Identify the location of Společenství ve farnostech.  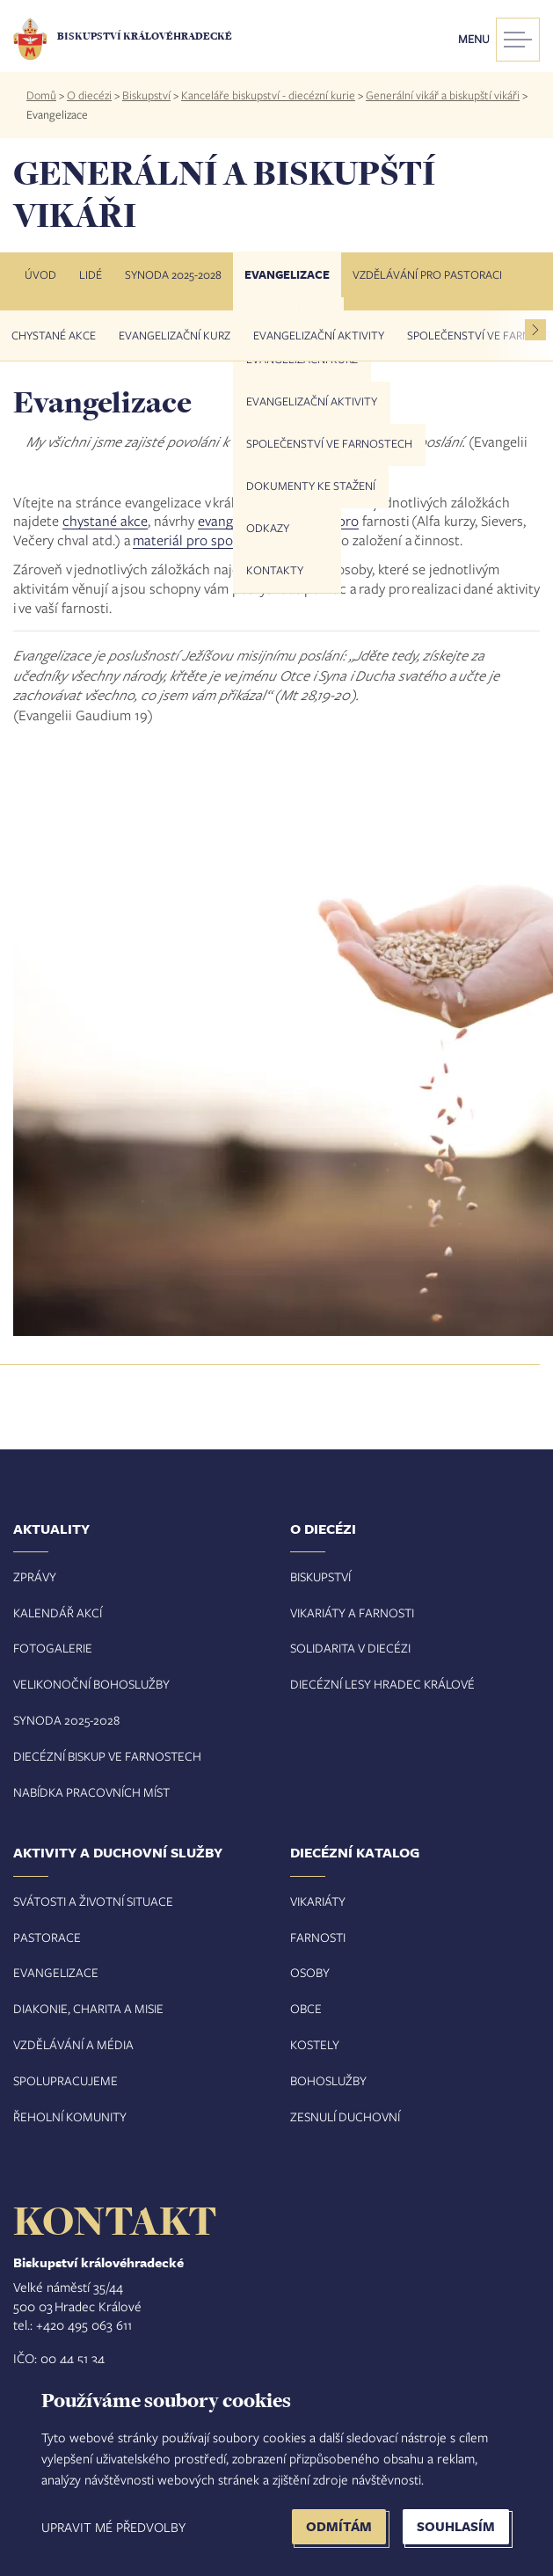
(329, 443).